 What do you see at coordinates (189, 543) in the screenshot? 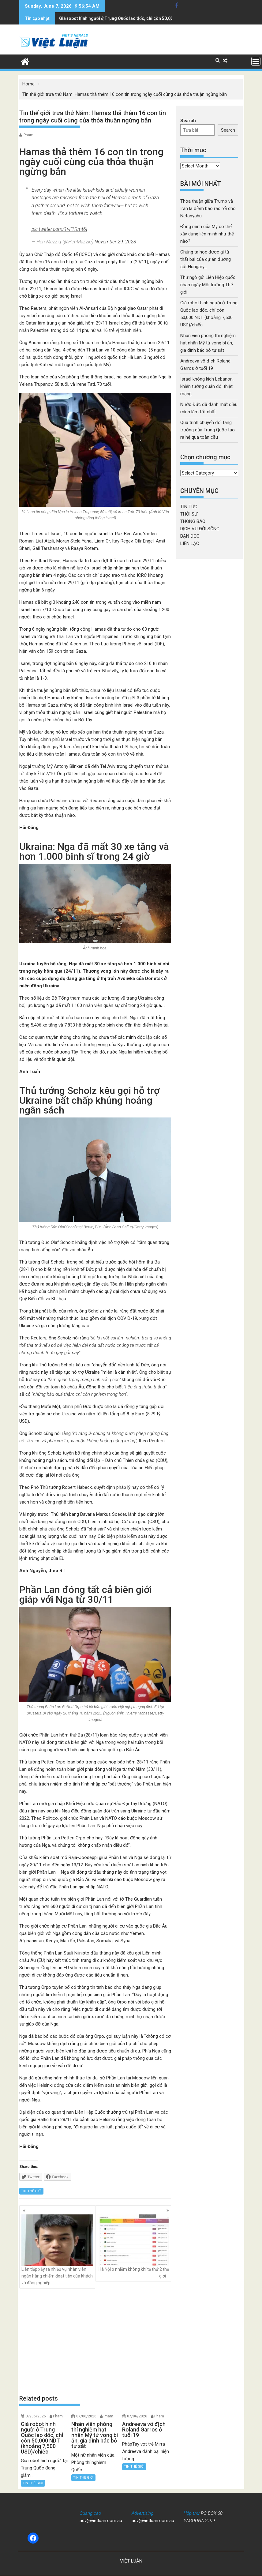
I see `LIÊN LẠC` at bounding box center [189, 543].